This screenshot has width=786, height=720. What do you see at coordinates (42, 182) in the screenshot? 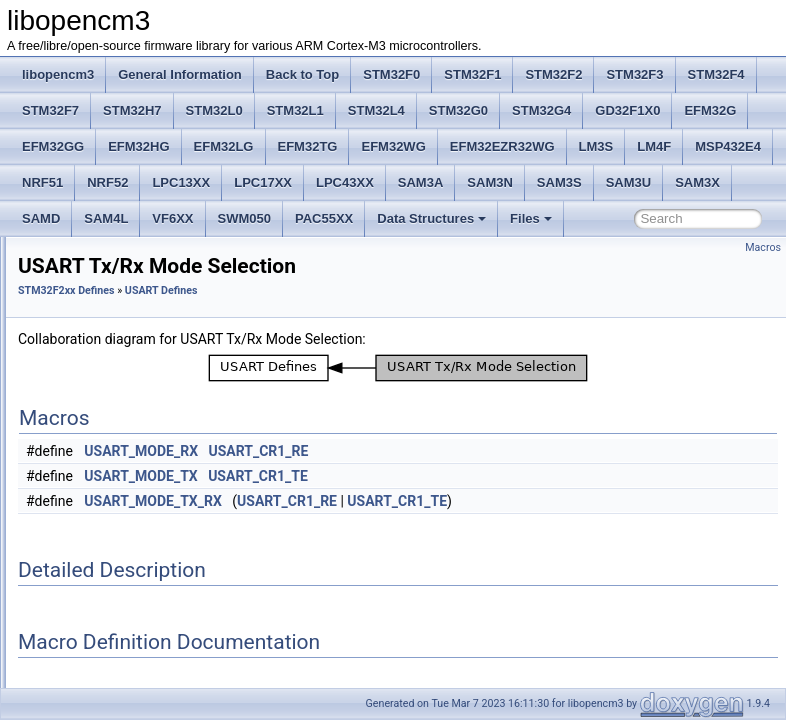
I see `NRF51` at bounding box center [42, 182].